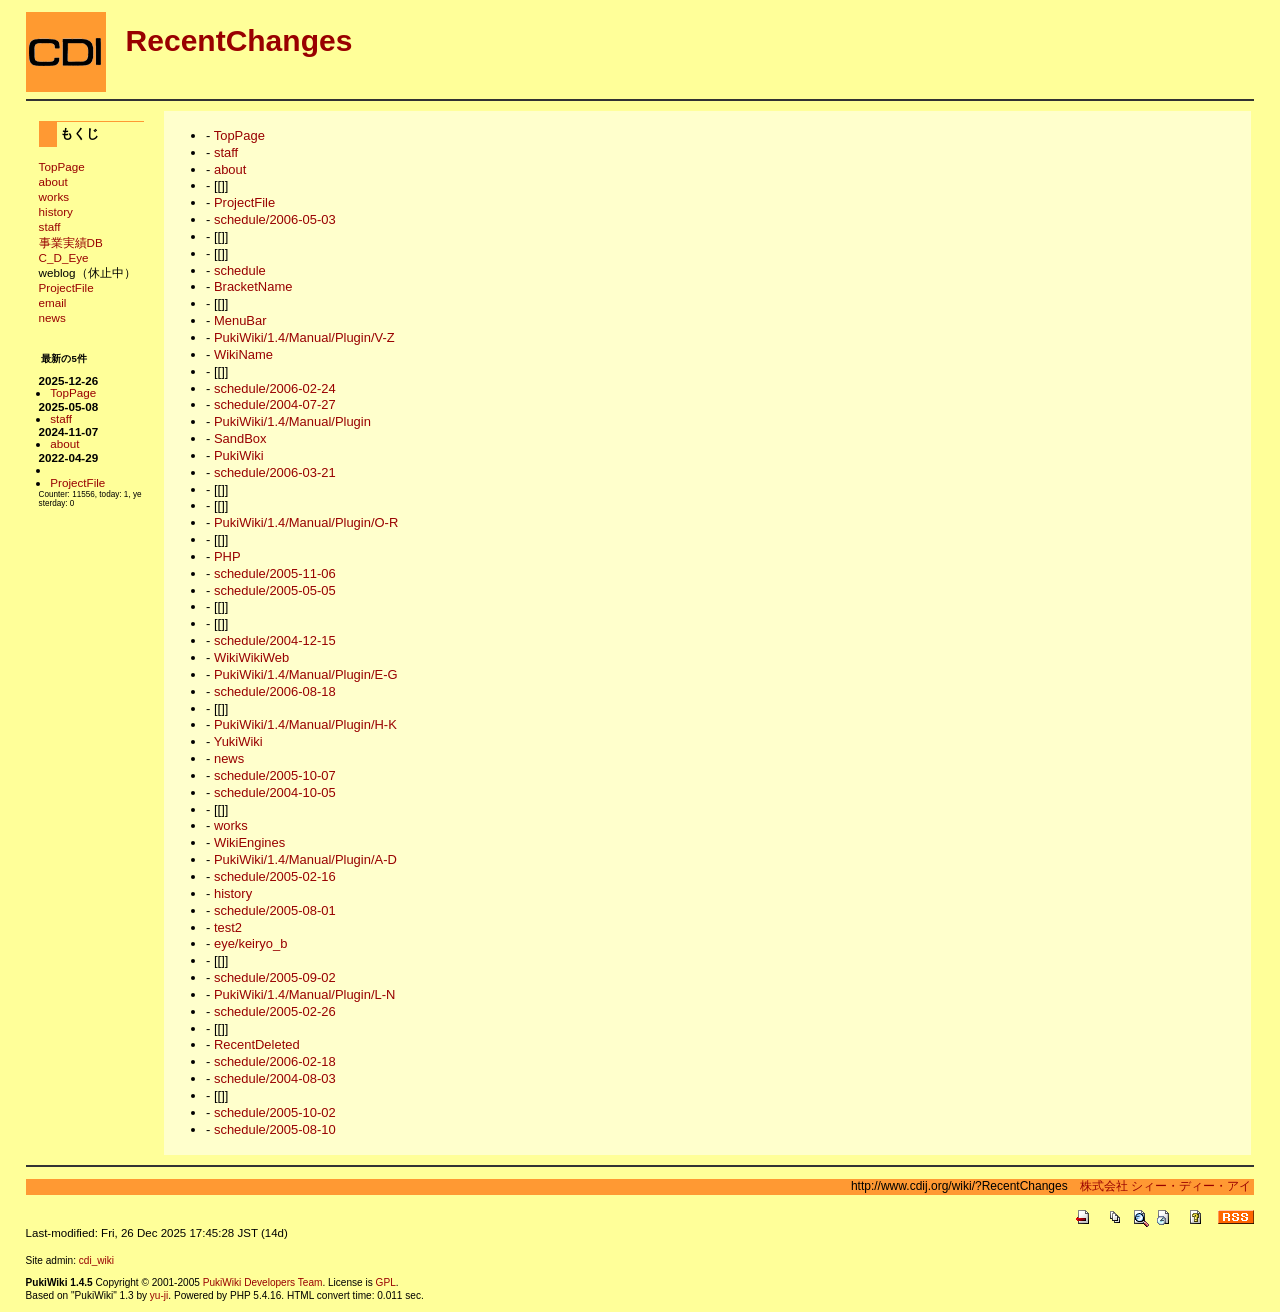  I want to click on PukiWiki/1.4/Manual/Plugin/O-R, so click(306, 522).